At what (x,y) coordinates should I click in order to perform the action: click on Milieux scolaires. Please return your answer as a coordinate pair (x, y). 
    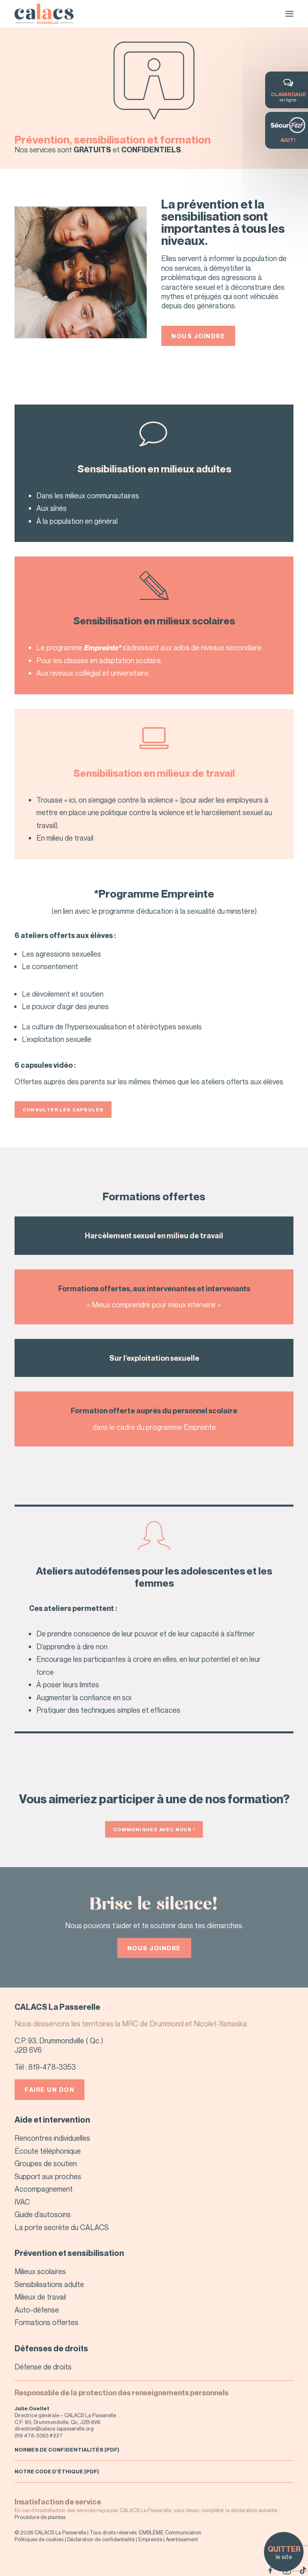
    Looking at the image, I should click on (40, 2271).